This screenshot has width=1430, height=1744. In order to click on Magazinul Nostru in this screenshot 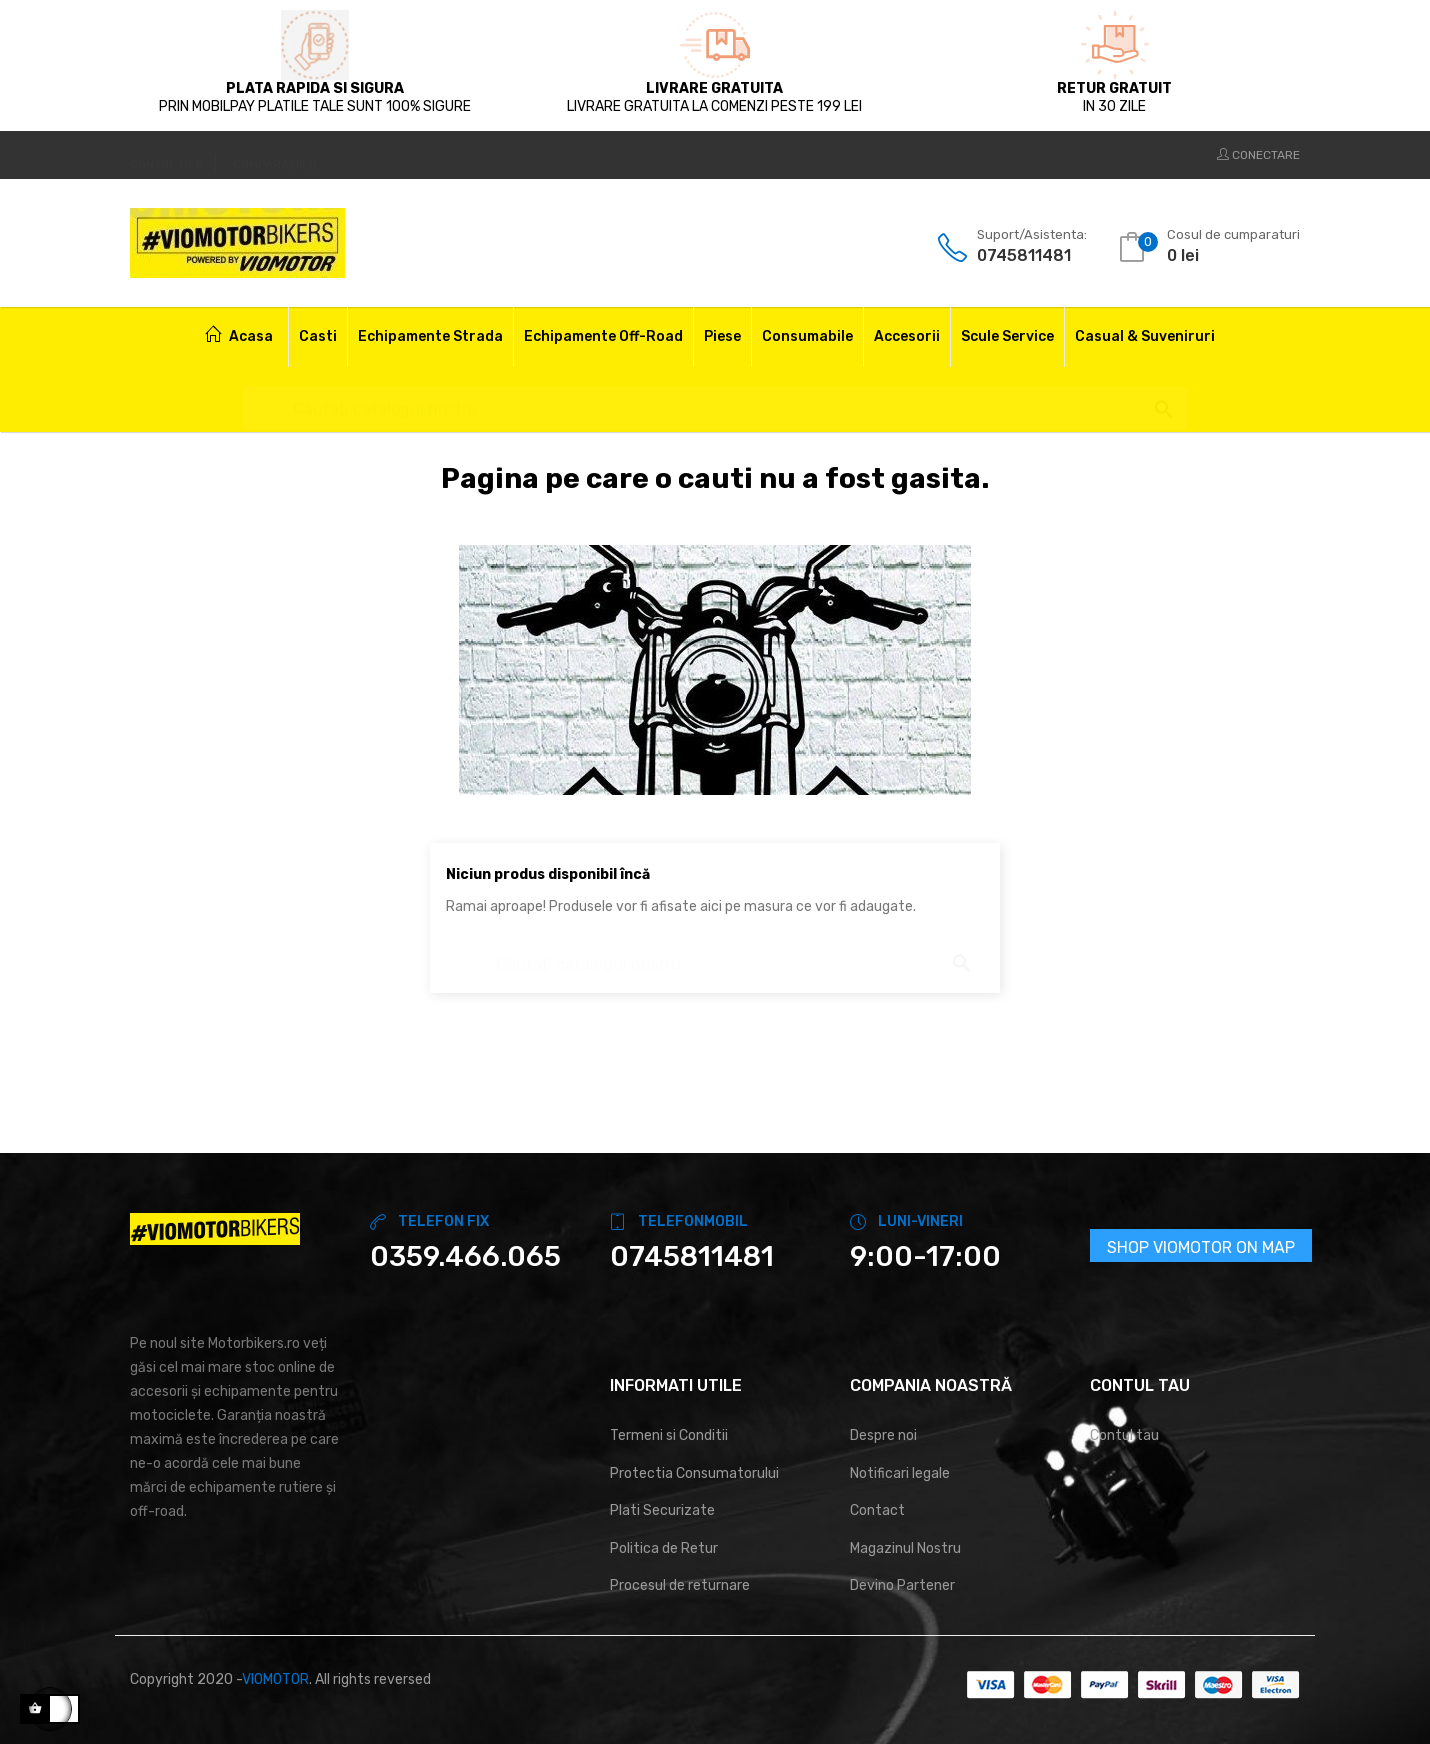, I will do `click(905, 1548)`.